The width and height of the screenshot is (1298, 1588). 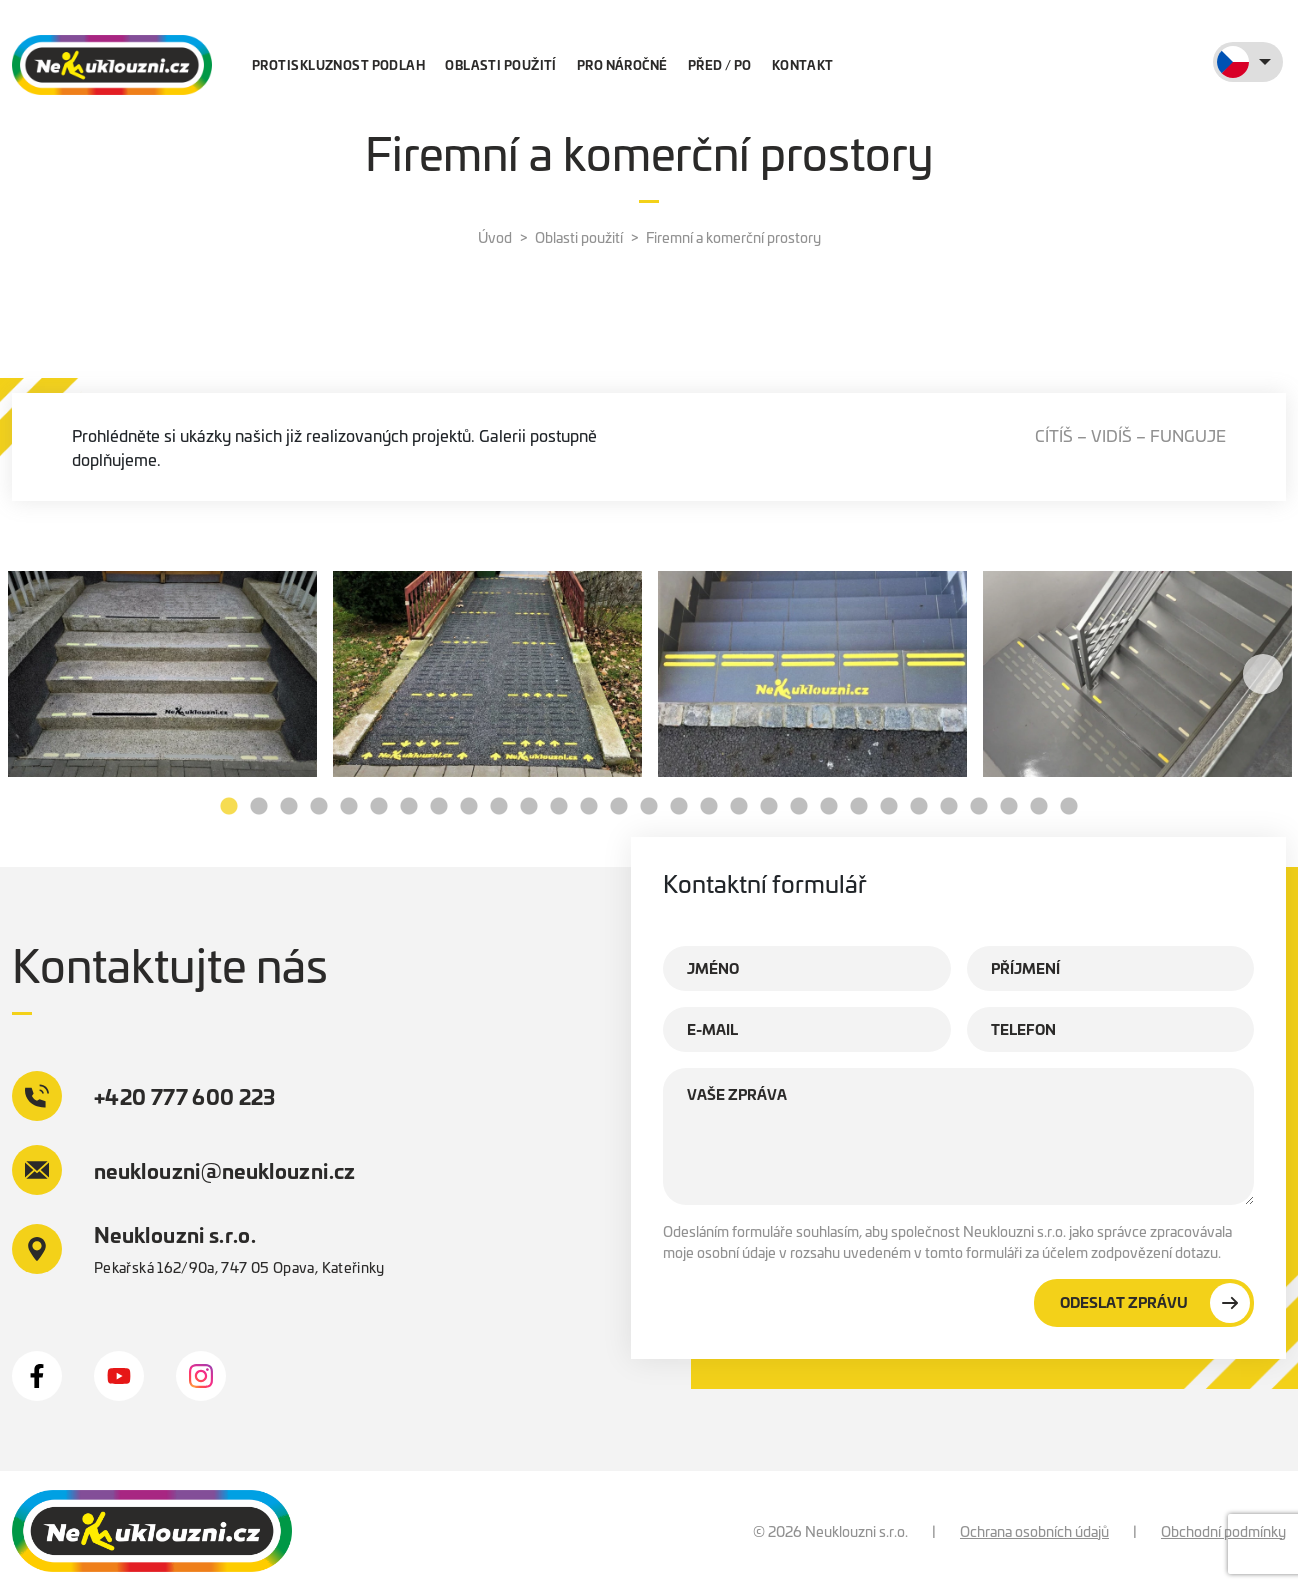 What do you see at coordinates (1069, 807) in the screenshot?
I see `29 [tab]` at bounding box center [1069, 807].